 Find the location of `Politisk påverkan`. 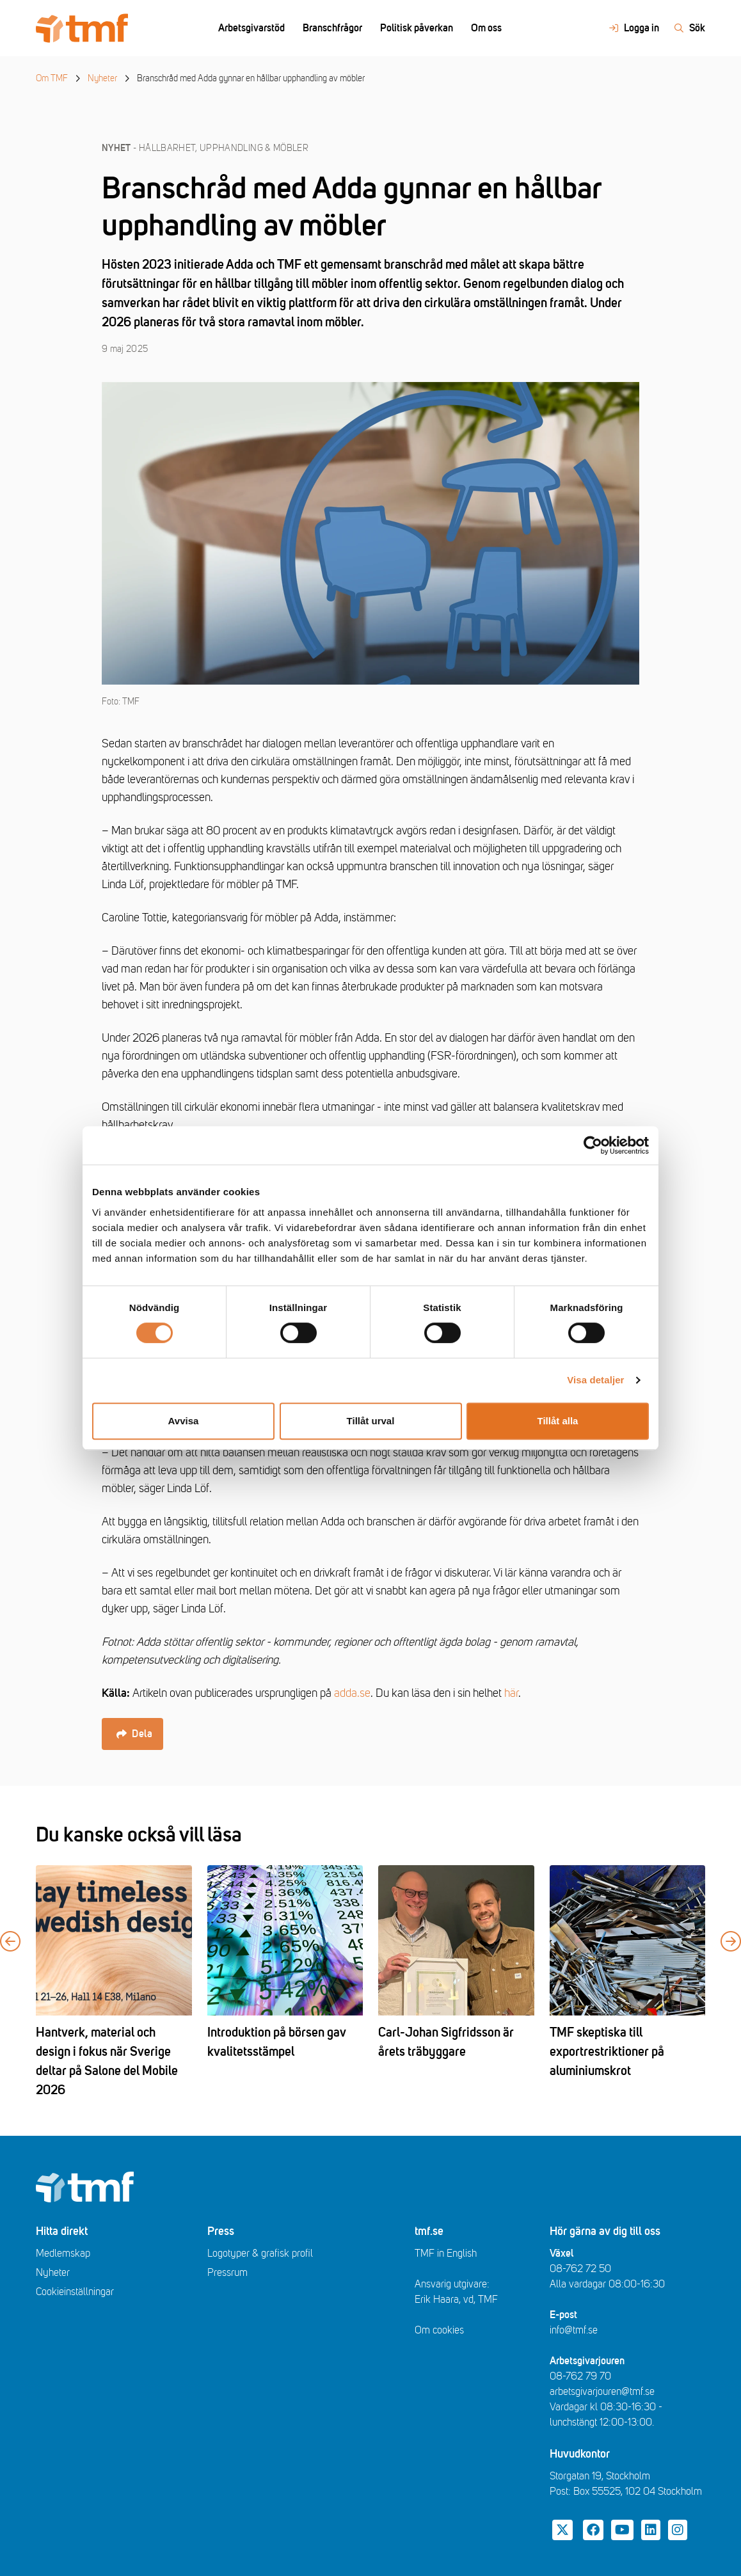

Politisk påverkan is located at coordinates (416, 28).